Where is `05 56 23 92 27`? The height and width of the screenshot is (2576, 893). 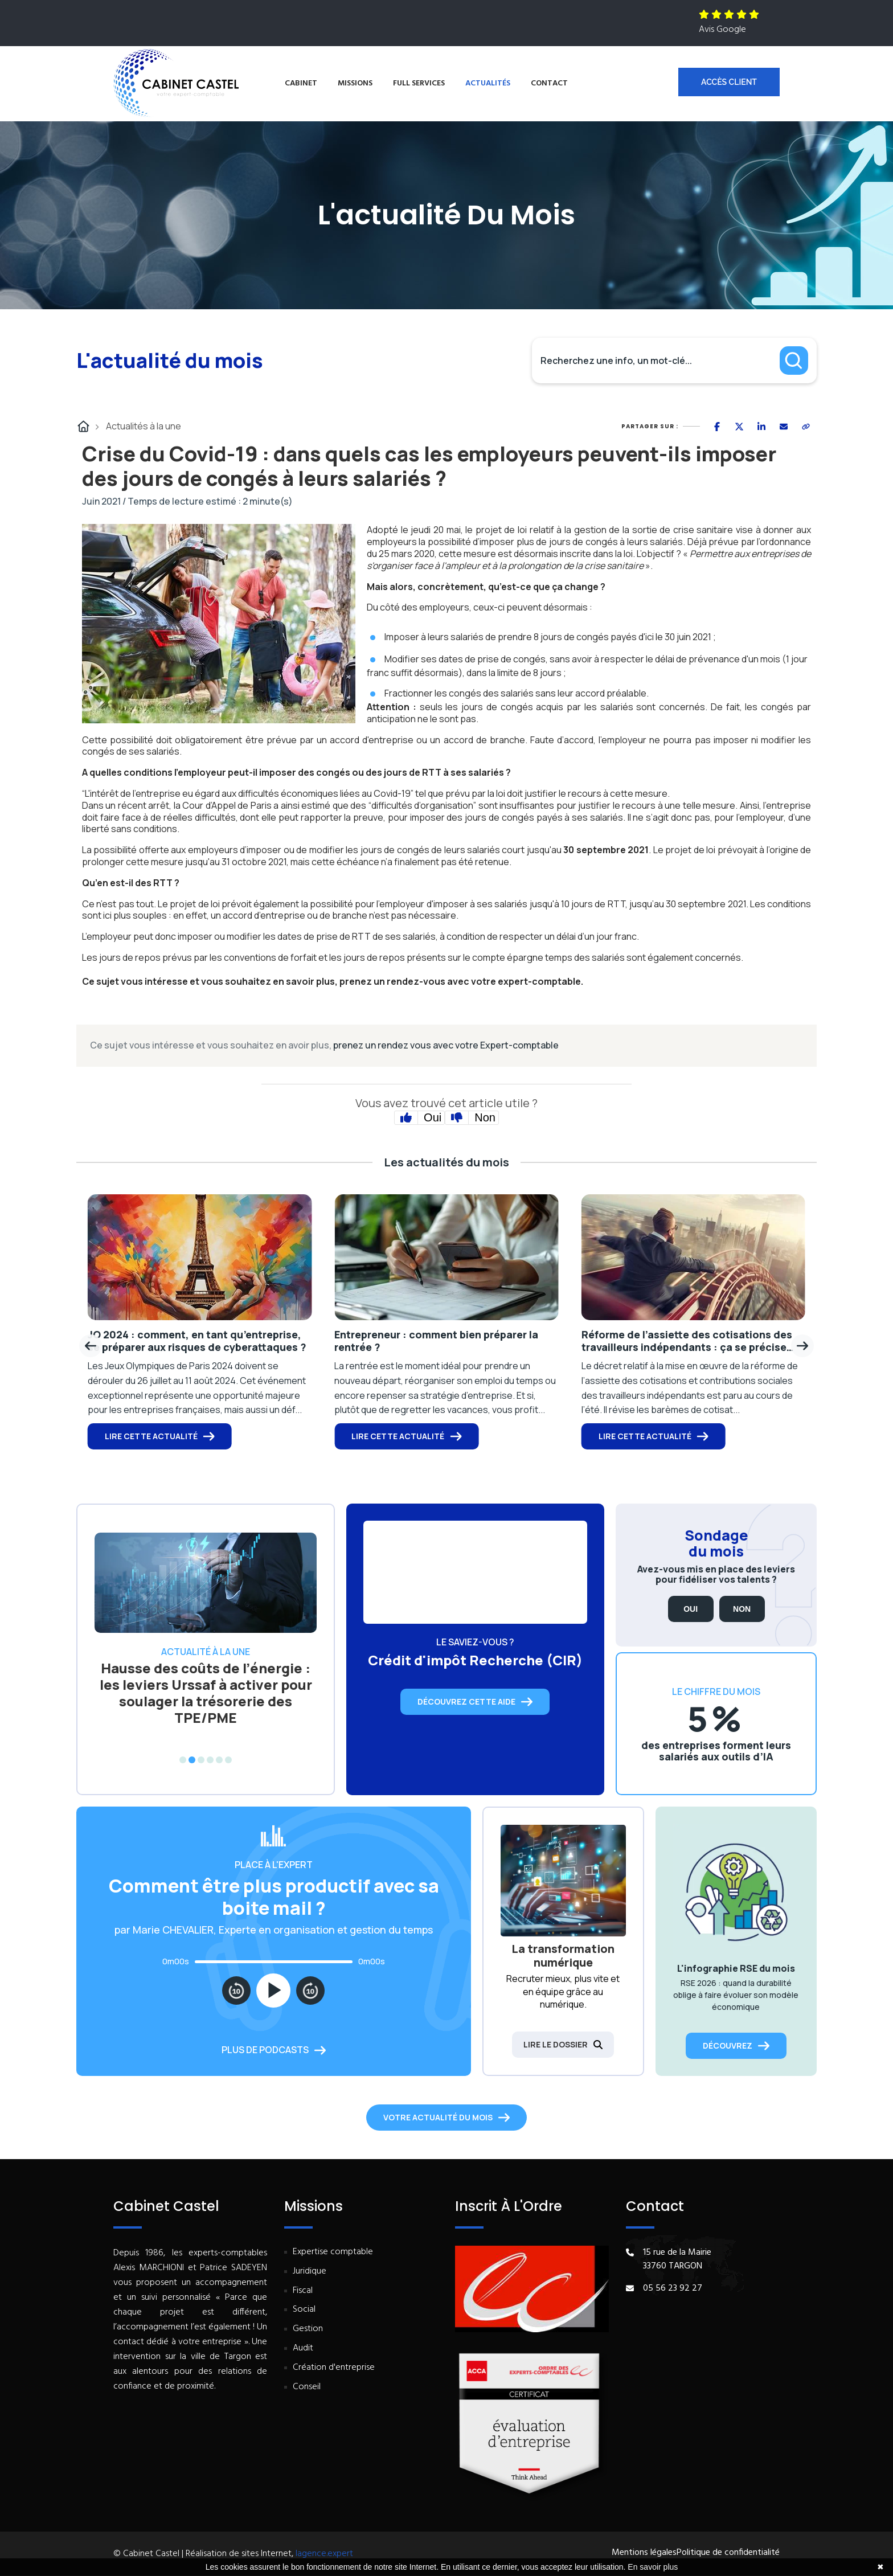
05 56 23 92 27 is located at coordinates (672, 2288).